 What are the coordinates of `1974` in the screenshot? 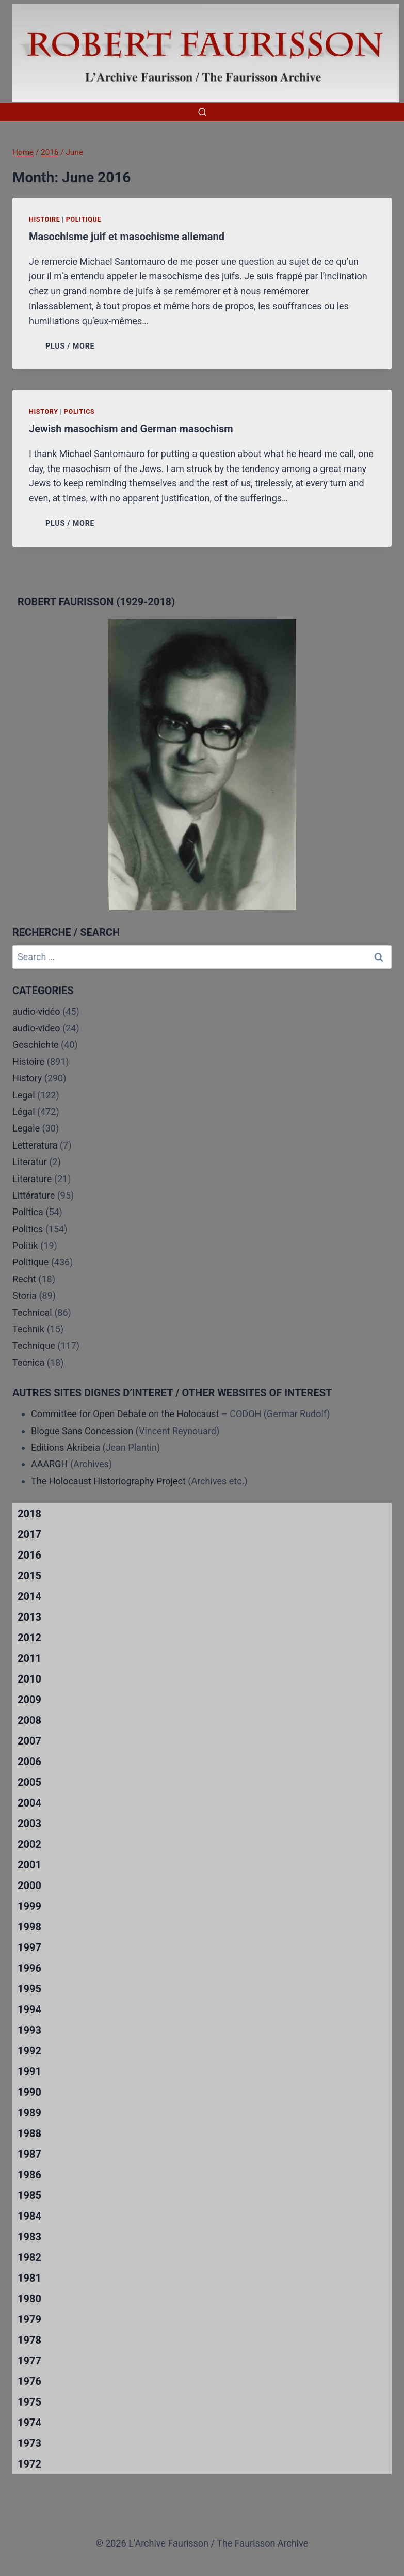 It's located at (29, 2422).